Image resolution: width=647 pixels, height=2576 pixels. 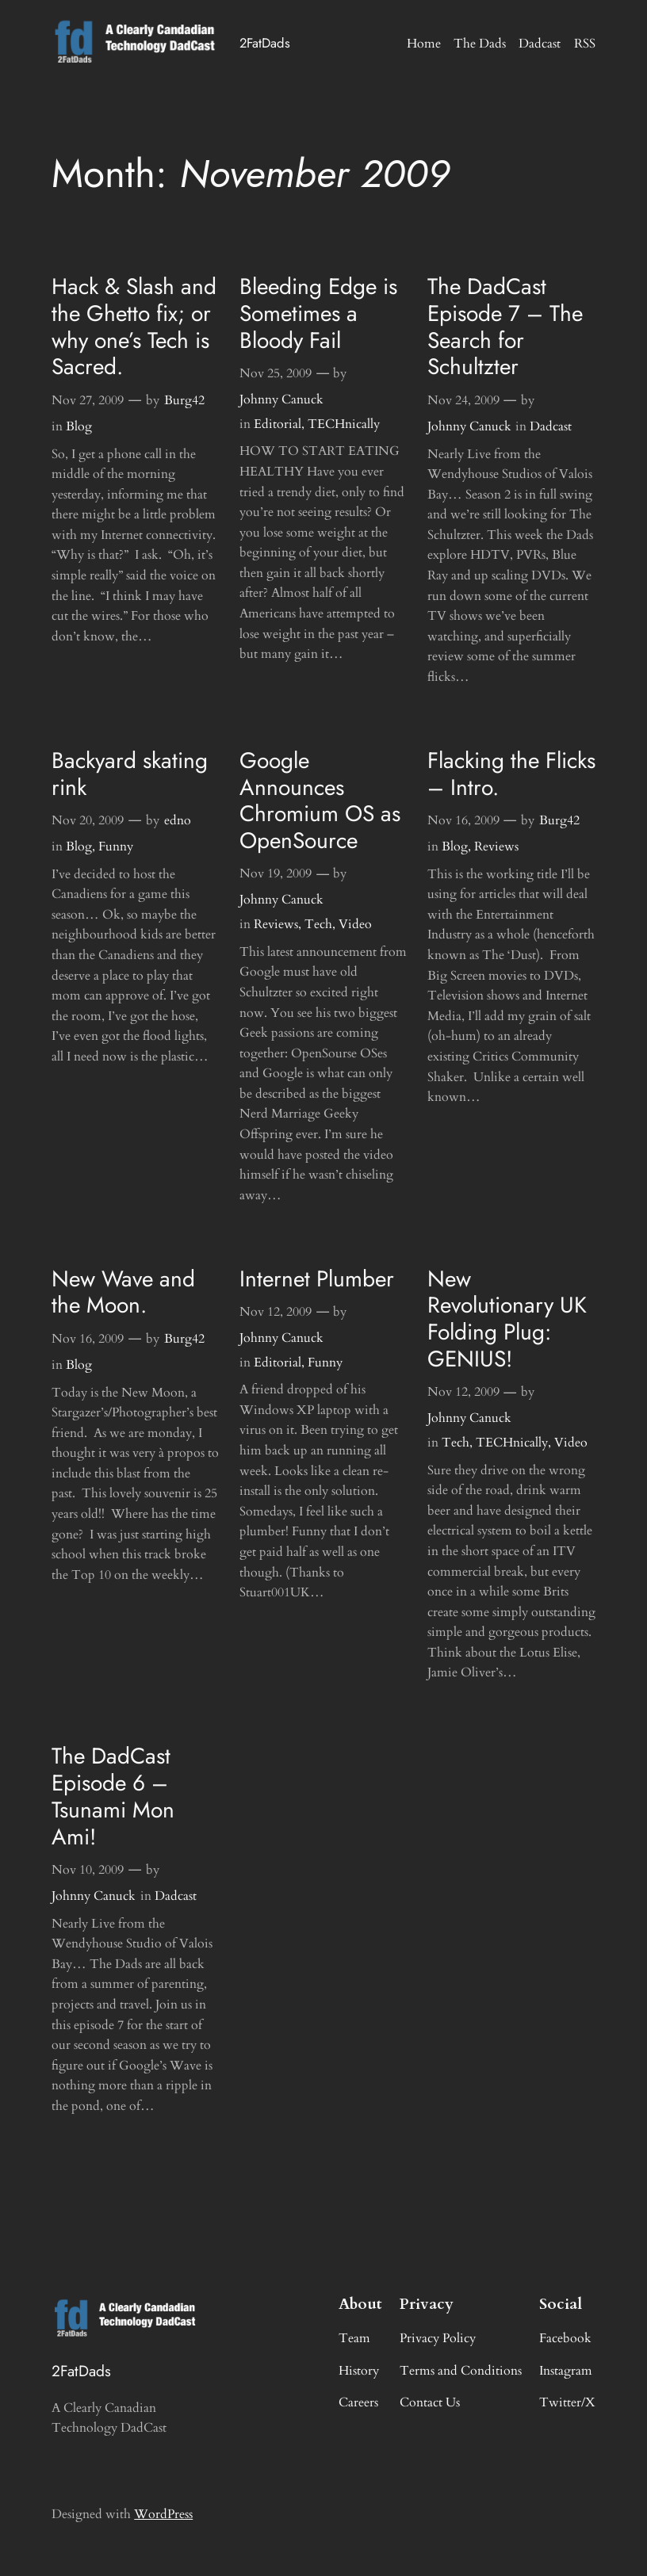 I want to click on Editorial, so click(x=277, y=424).